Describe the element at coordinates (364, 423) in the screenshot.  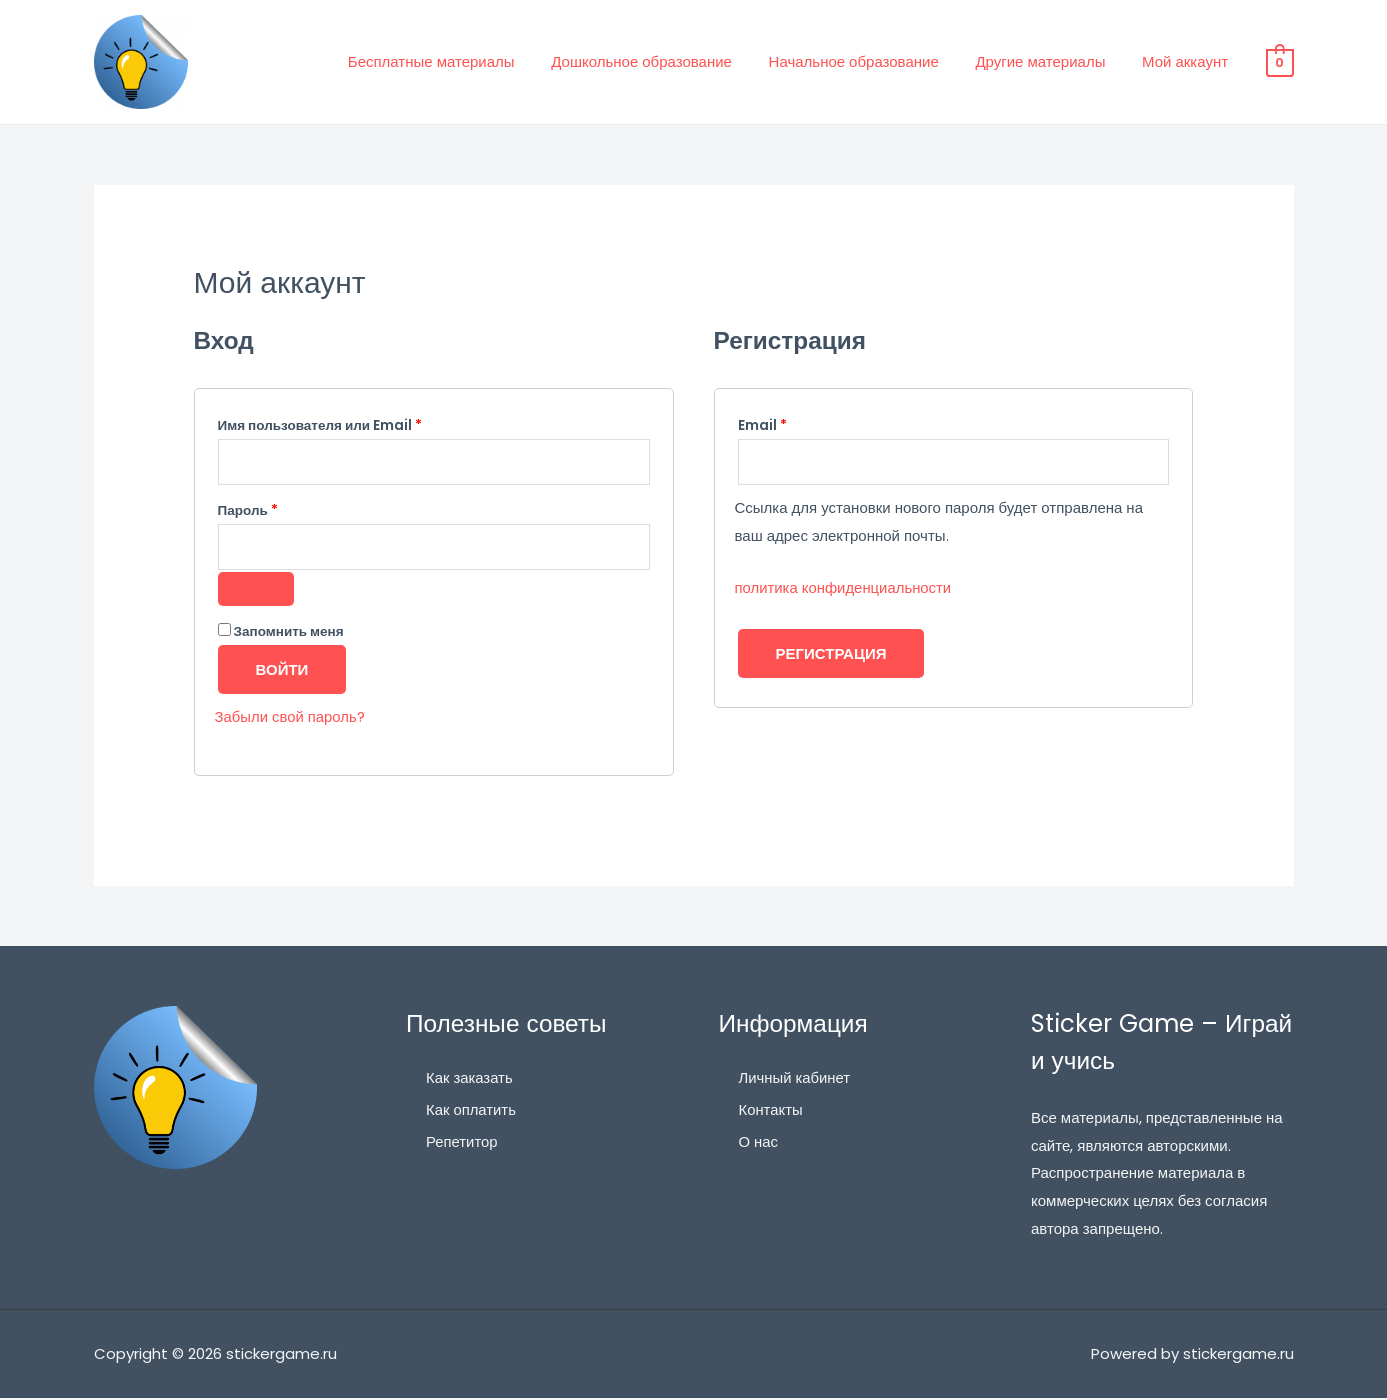
I see `Имя пользователя или Email` at that location.